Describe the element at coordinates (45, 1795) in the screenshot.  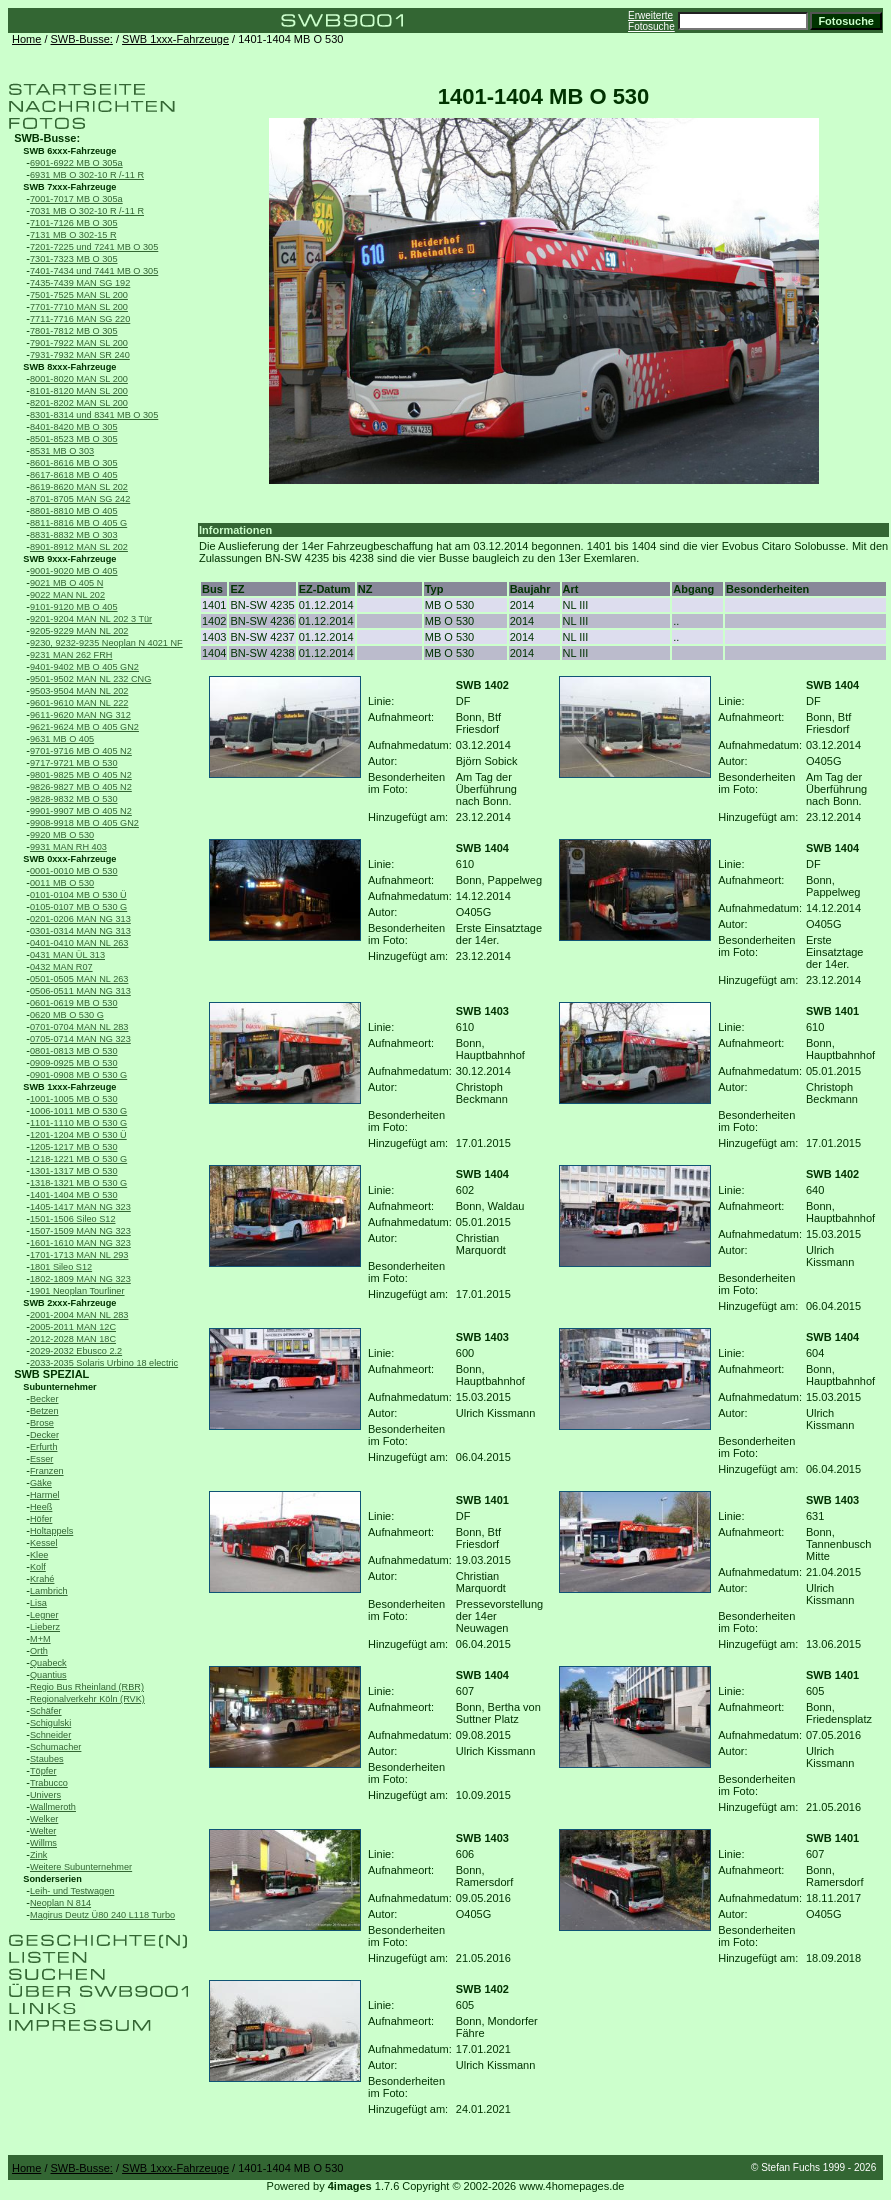
I see `Univers` at that location.